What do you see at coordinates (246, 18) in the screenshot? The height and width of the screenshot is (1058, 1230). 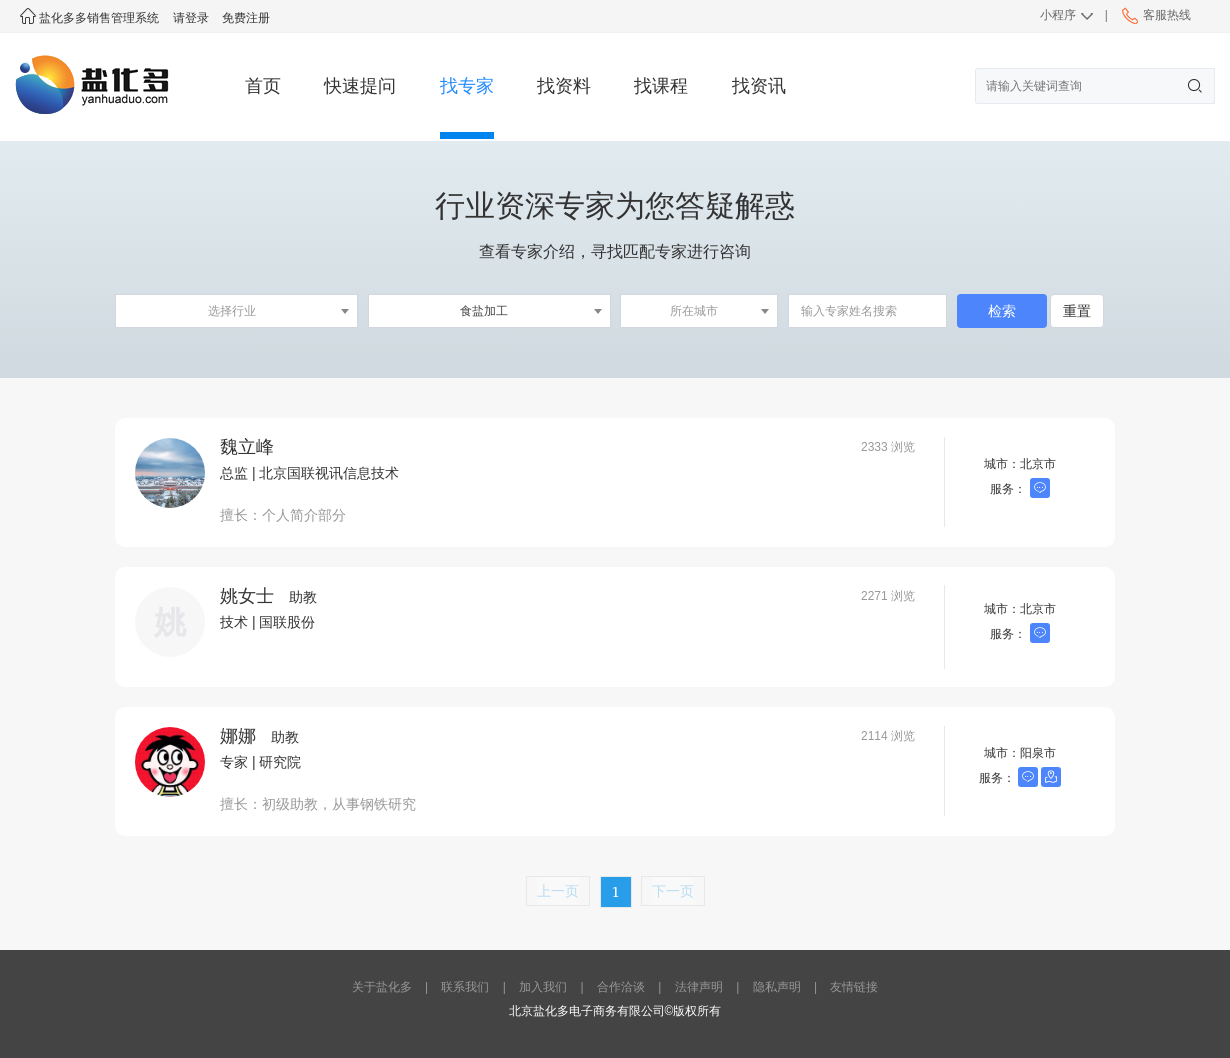 I see `免费注册` at bounding box center [246, 18].